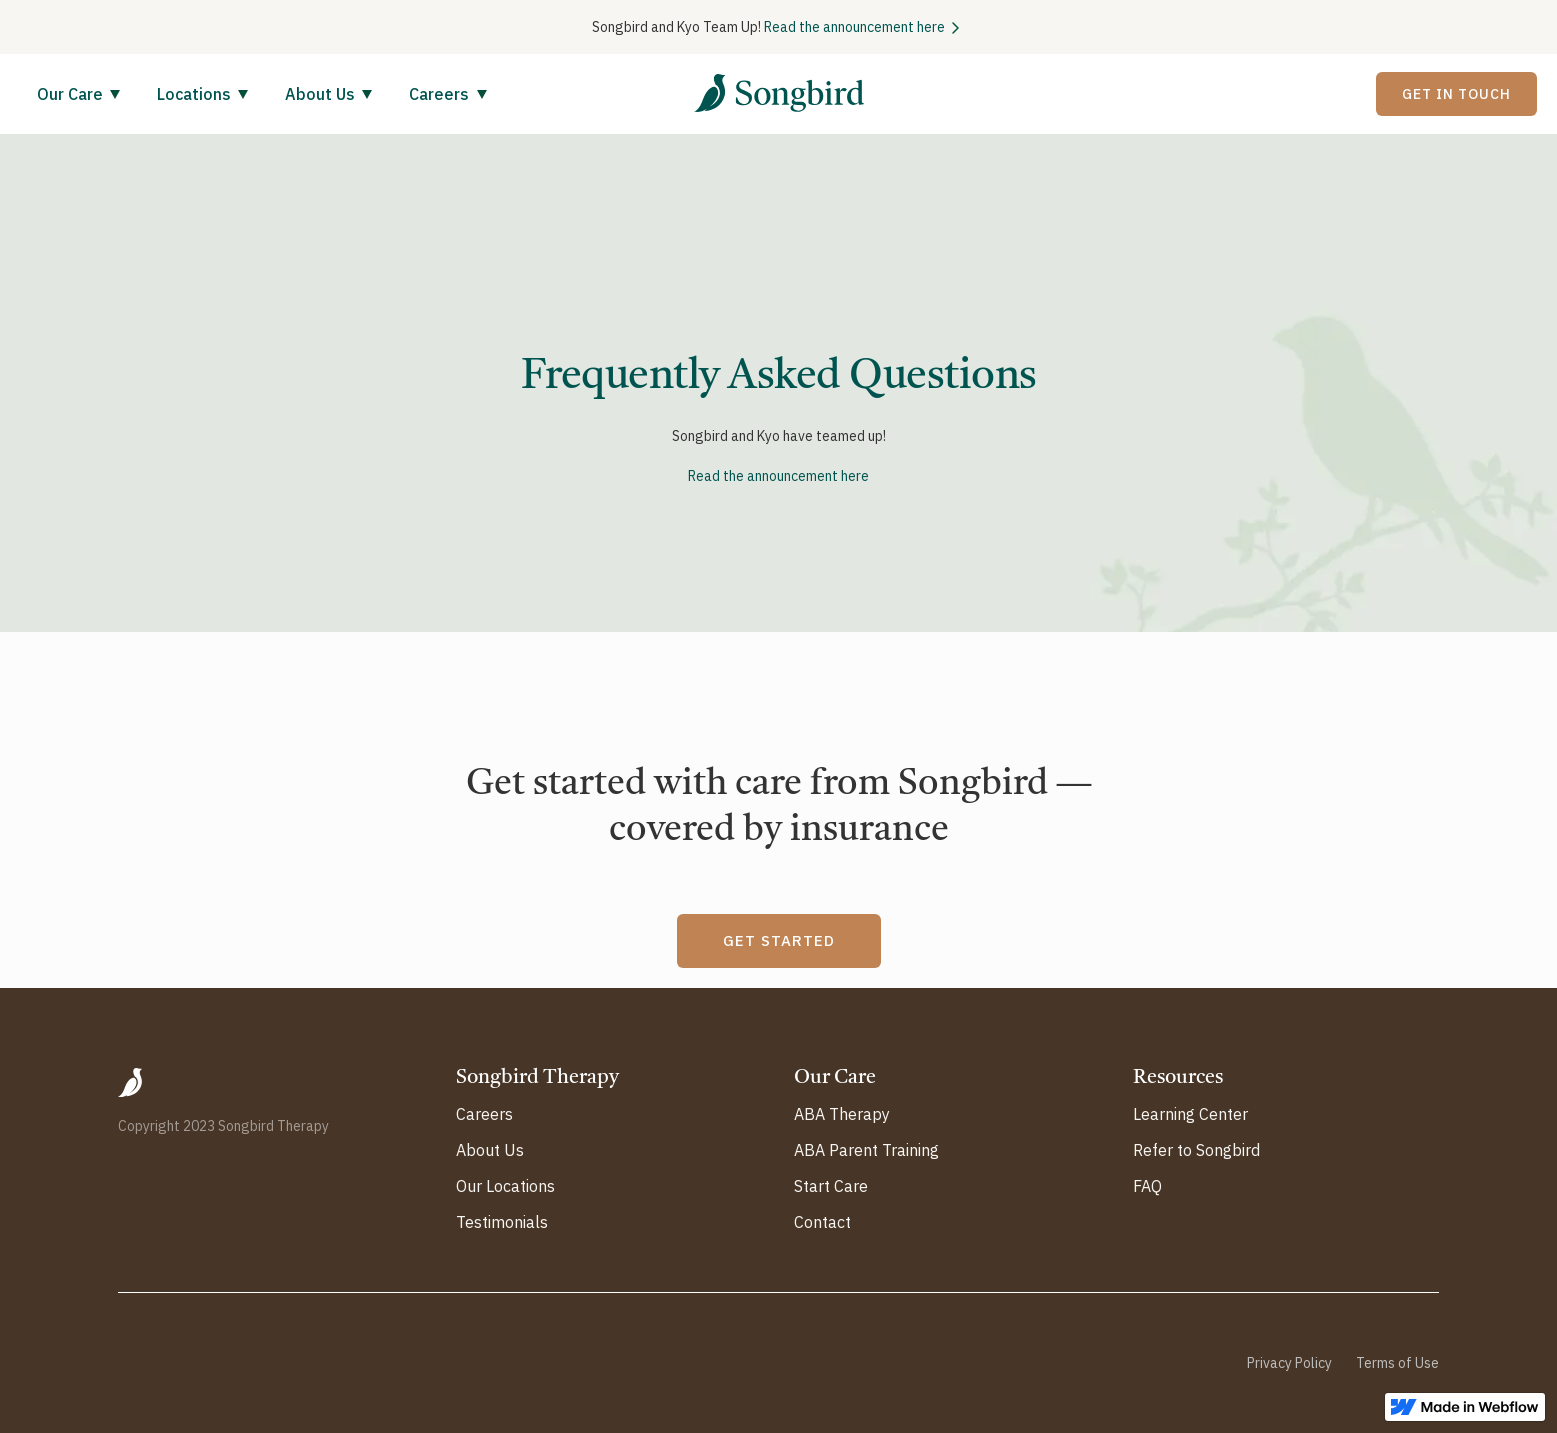 The height and width of the screenshot is (1433, 1557). Describe the element at coordinates (1147, 1186) in the screenshot. I see `FAQ` at that location.